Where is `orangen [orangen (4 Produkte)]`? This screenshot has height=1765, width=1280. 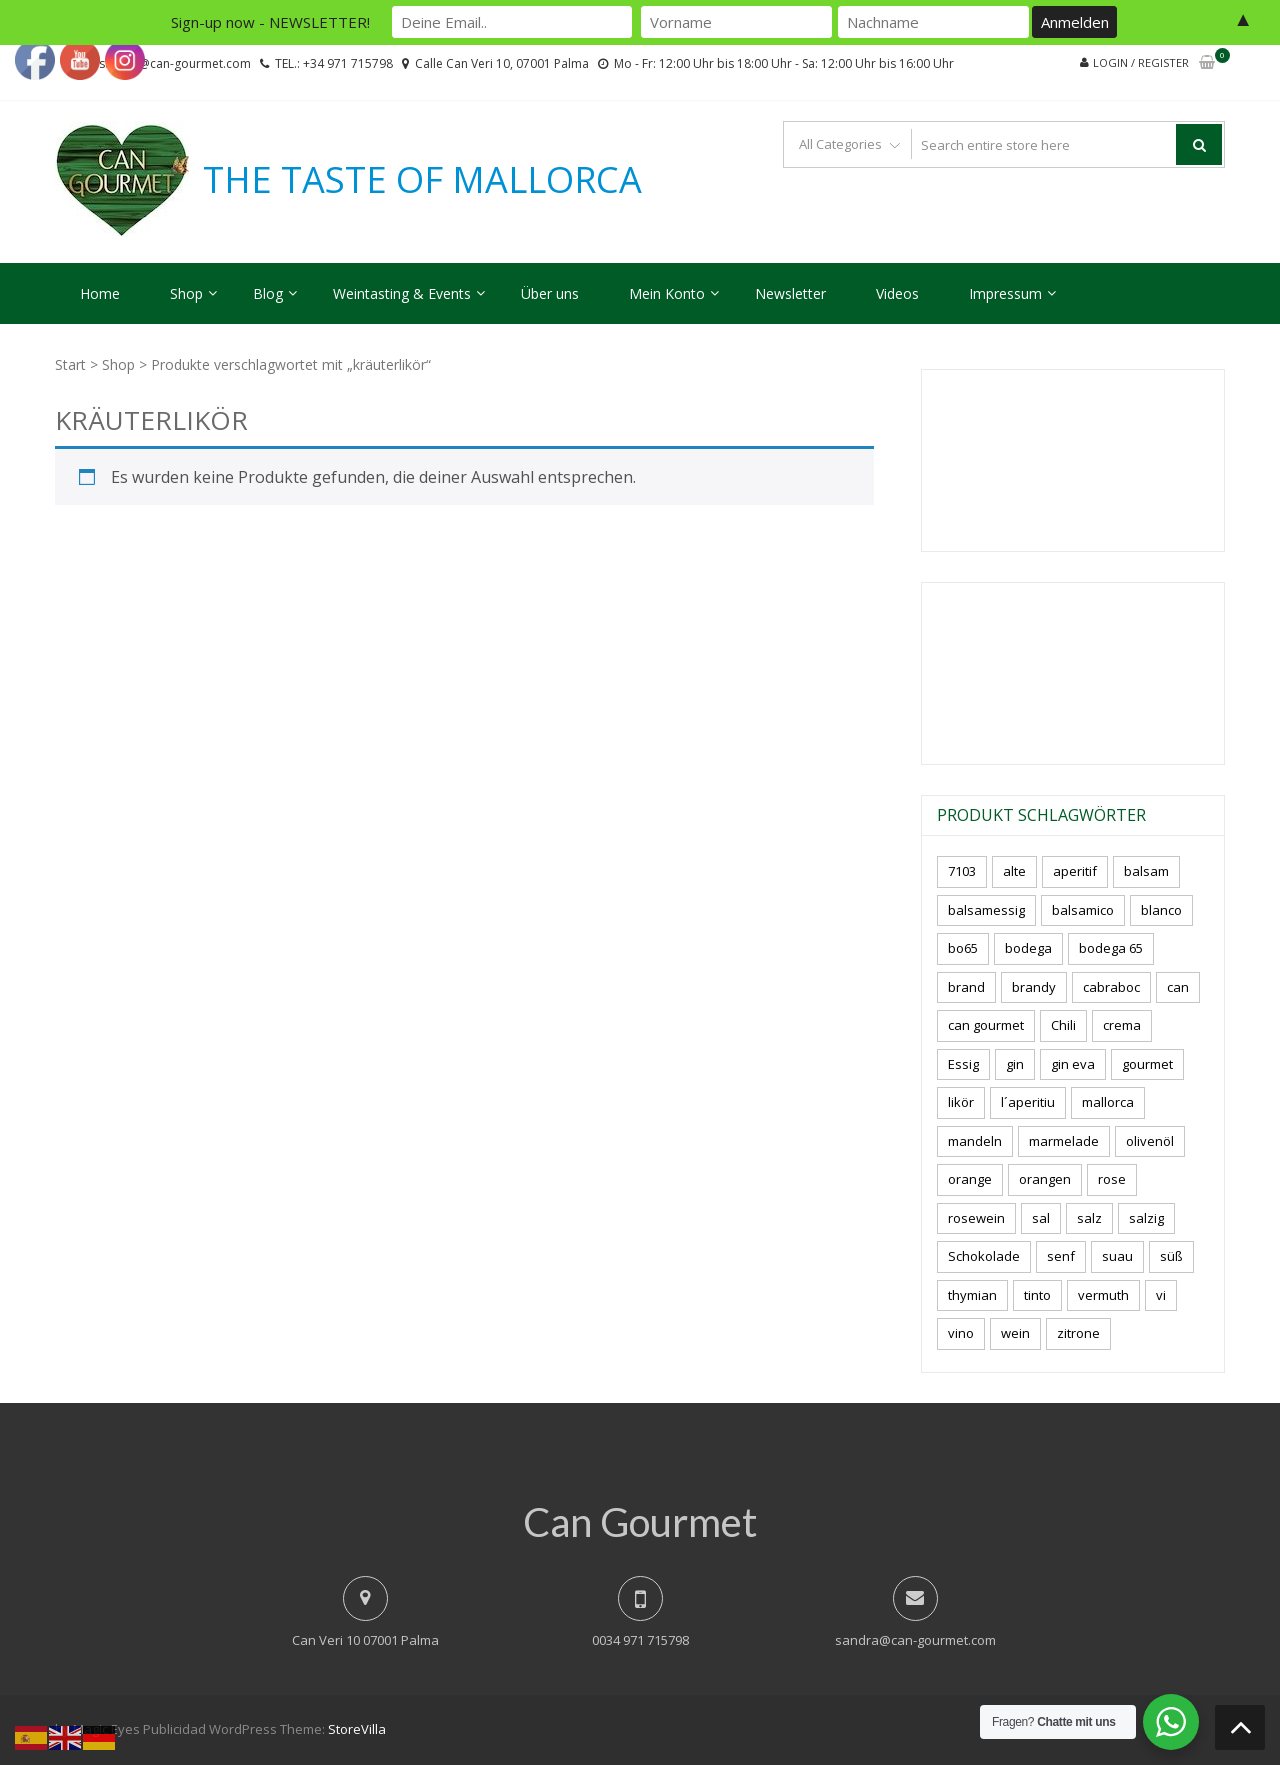 orangen [orangen (4 Produkte)] is located at coordinates (1045, 1179).